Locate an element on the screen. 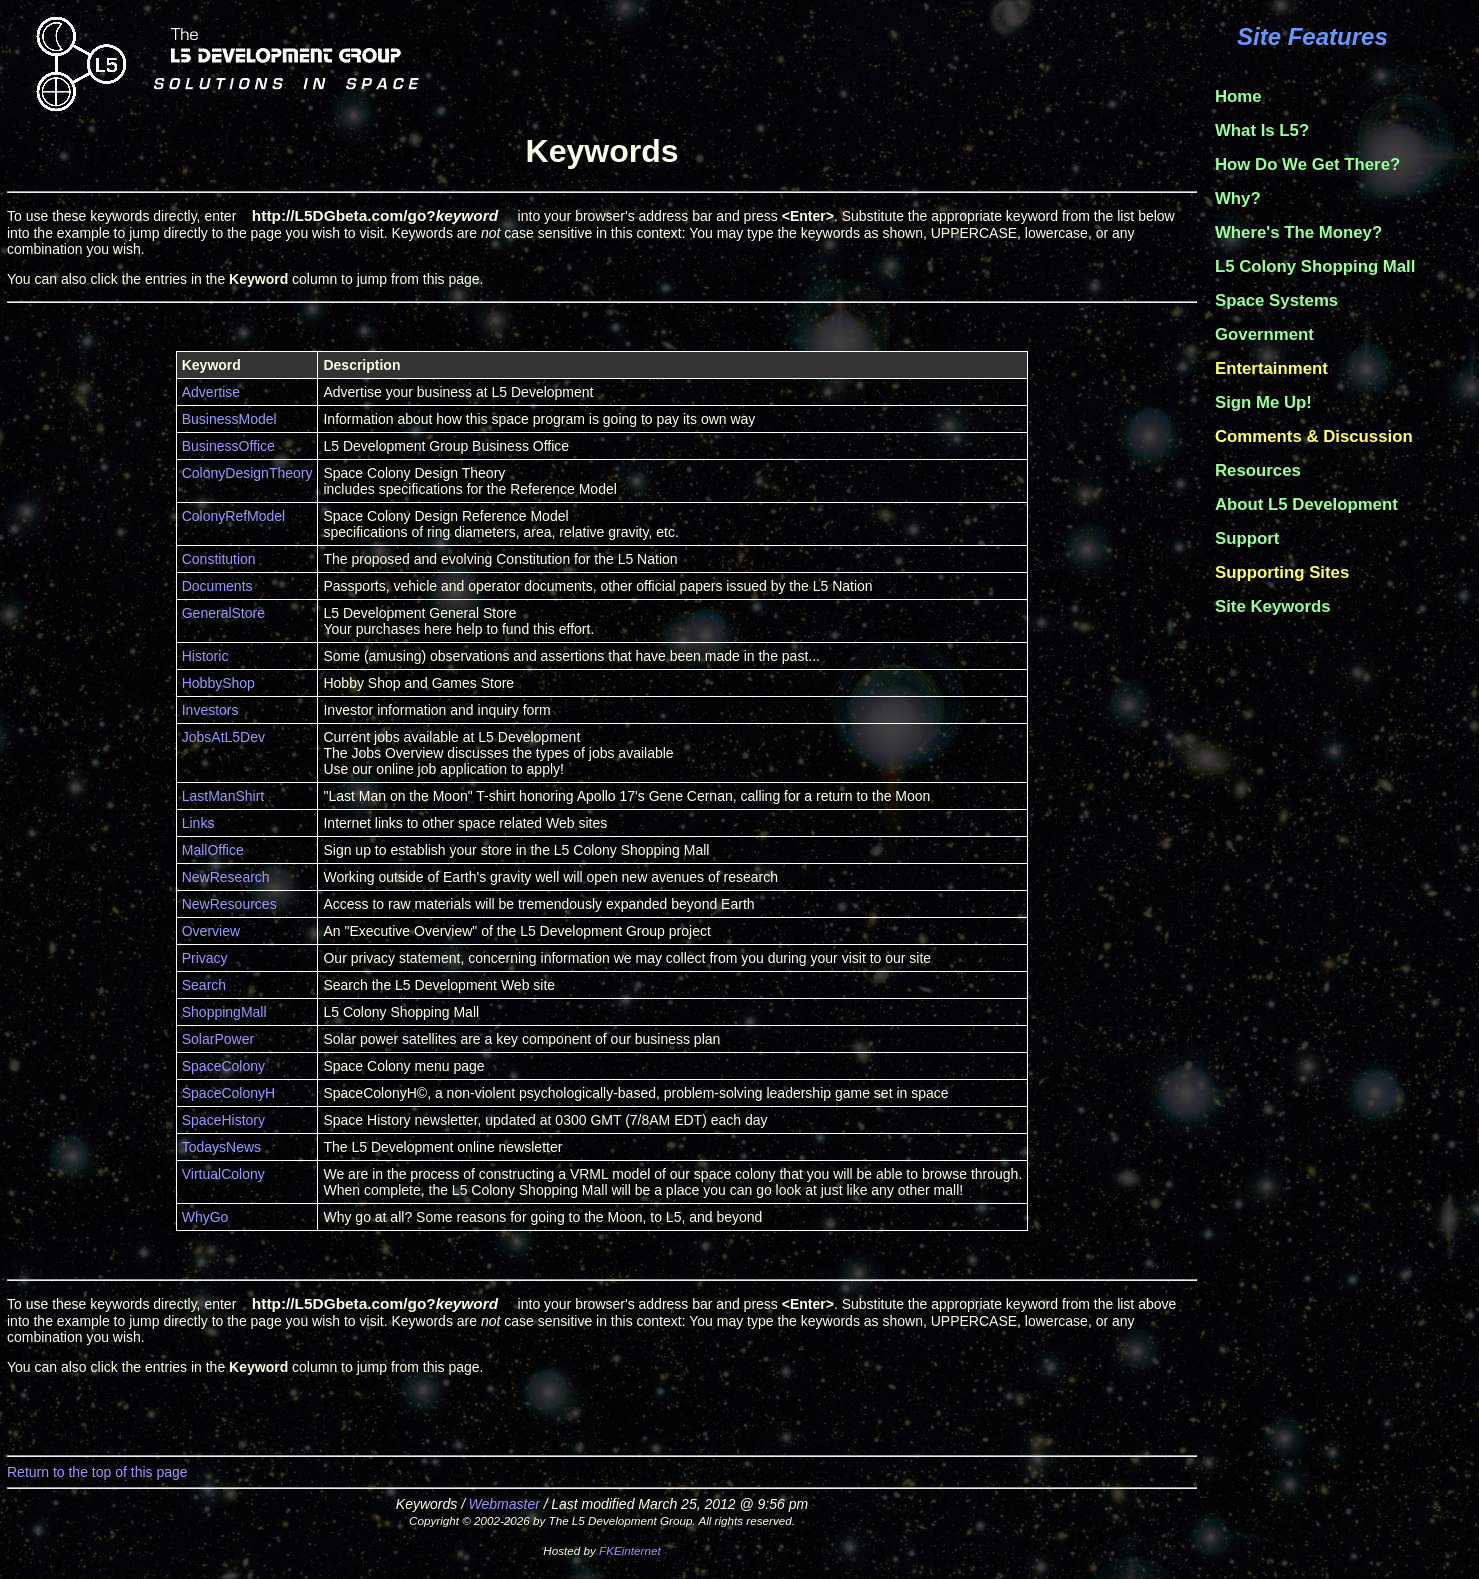 Image resolution: width=1479 pixels, height=1579 pixels. NewResources is located at coordinates (229, 904).